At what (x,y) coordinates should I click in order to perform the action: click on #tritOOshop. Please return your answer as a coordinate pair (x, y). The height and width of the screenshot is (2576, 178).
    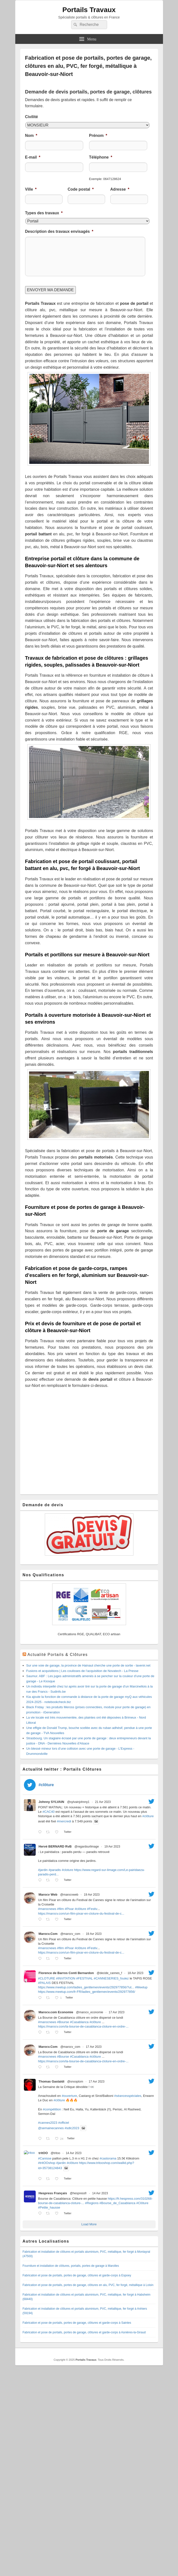
    Looking at the image, I should click on (46, 2163).